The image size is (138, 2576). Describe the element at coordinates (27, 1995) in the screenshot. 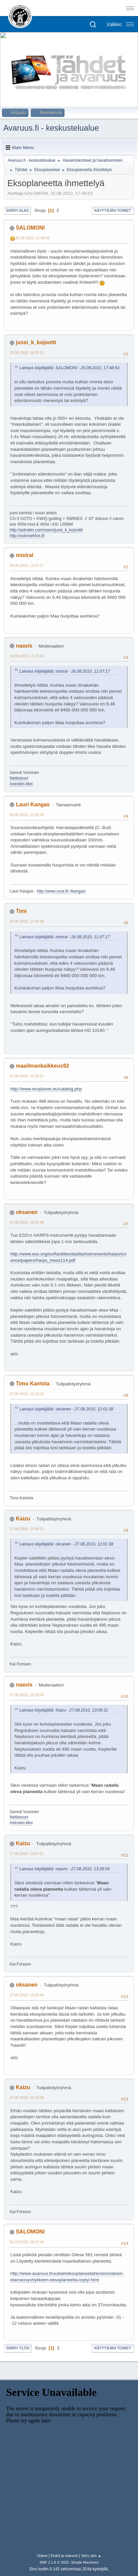

I see `27.08.2010, 15:02:44` at that location.